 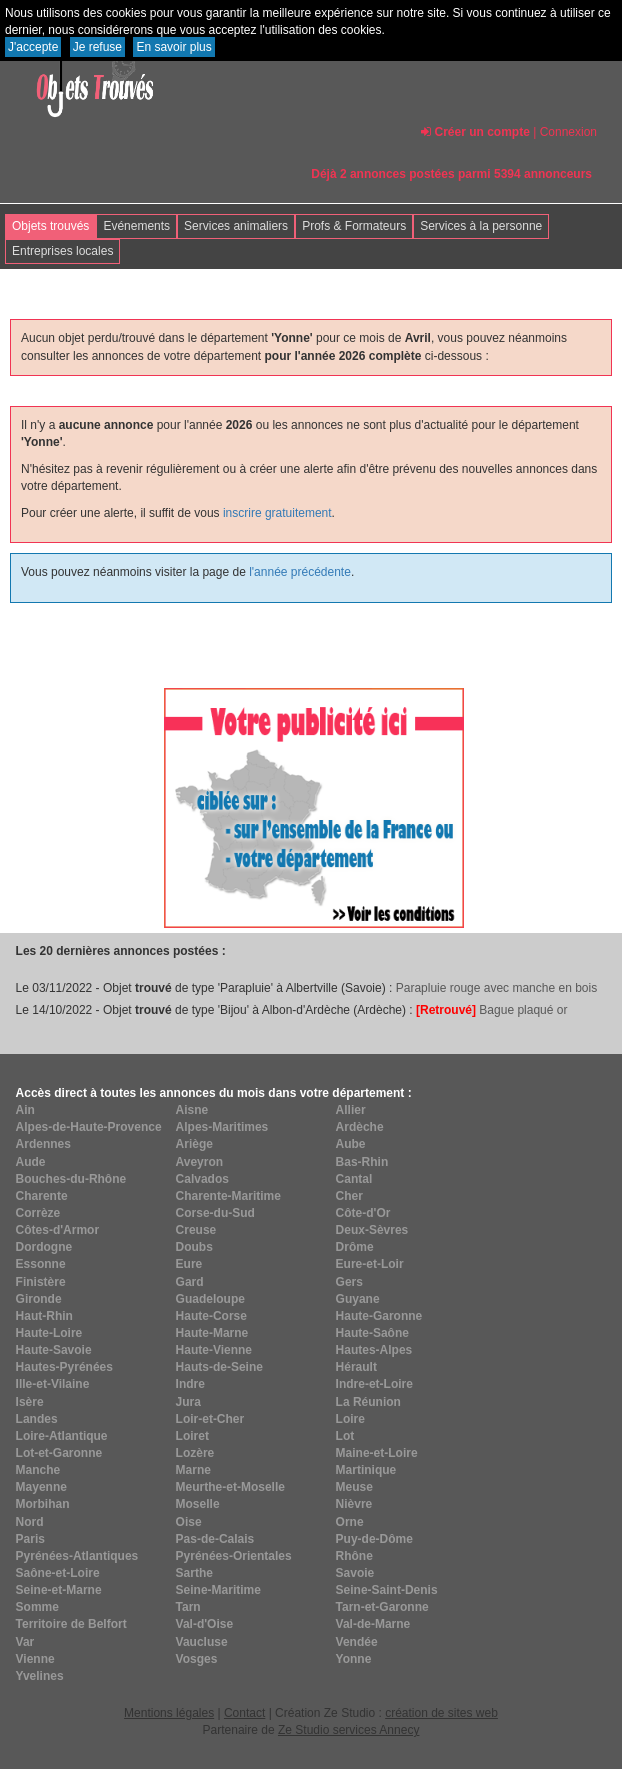 What do you see at coordinates (194, 1144) in the screenshot?
I see `Ariège` at bounding box center [194, 1144].